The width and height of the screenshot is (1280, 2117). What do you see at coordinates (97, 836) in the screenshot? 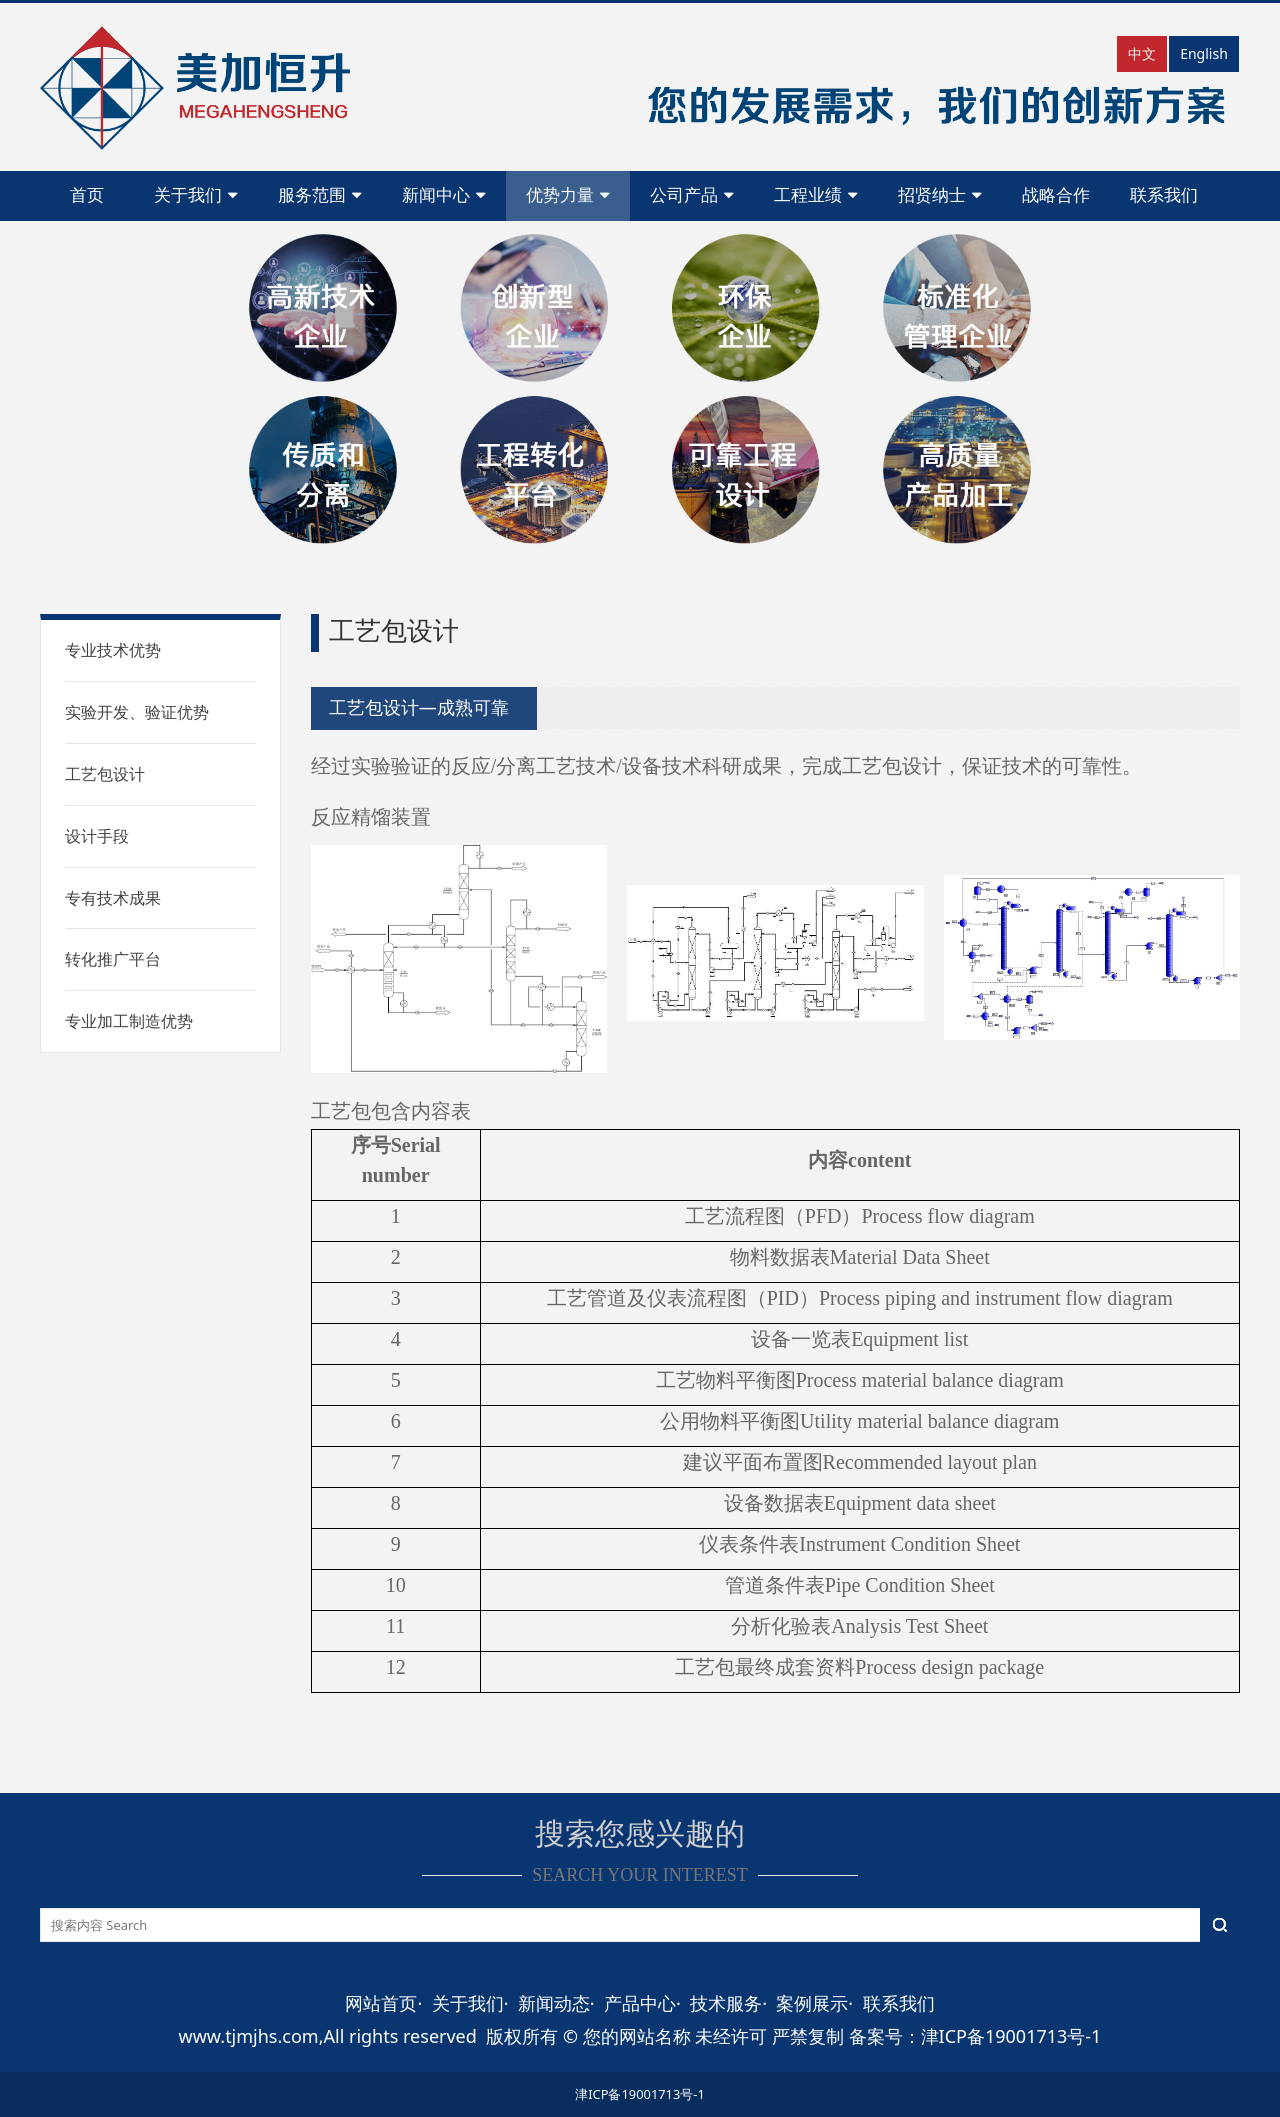
I see `设计手段` at bounding box center [97, 836].